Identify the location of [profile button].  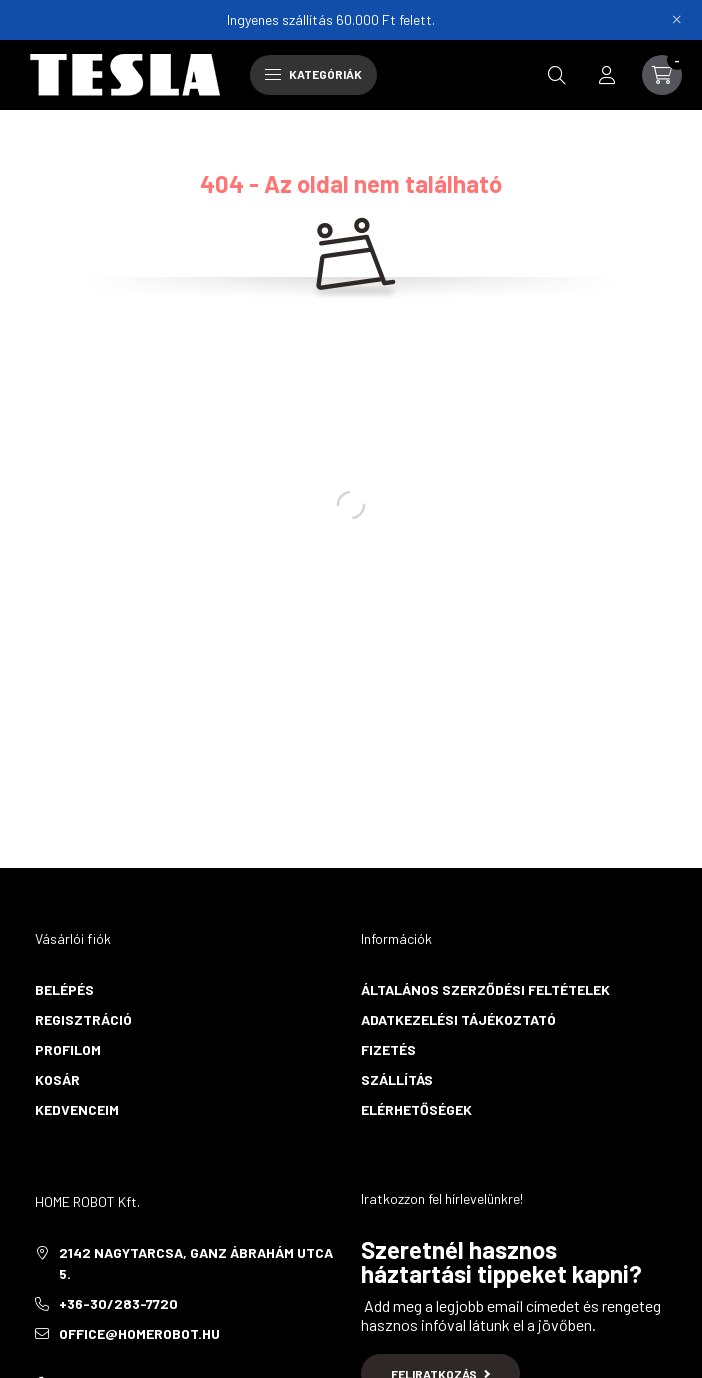
(607, 75).